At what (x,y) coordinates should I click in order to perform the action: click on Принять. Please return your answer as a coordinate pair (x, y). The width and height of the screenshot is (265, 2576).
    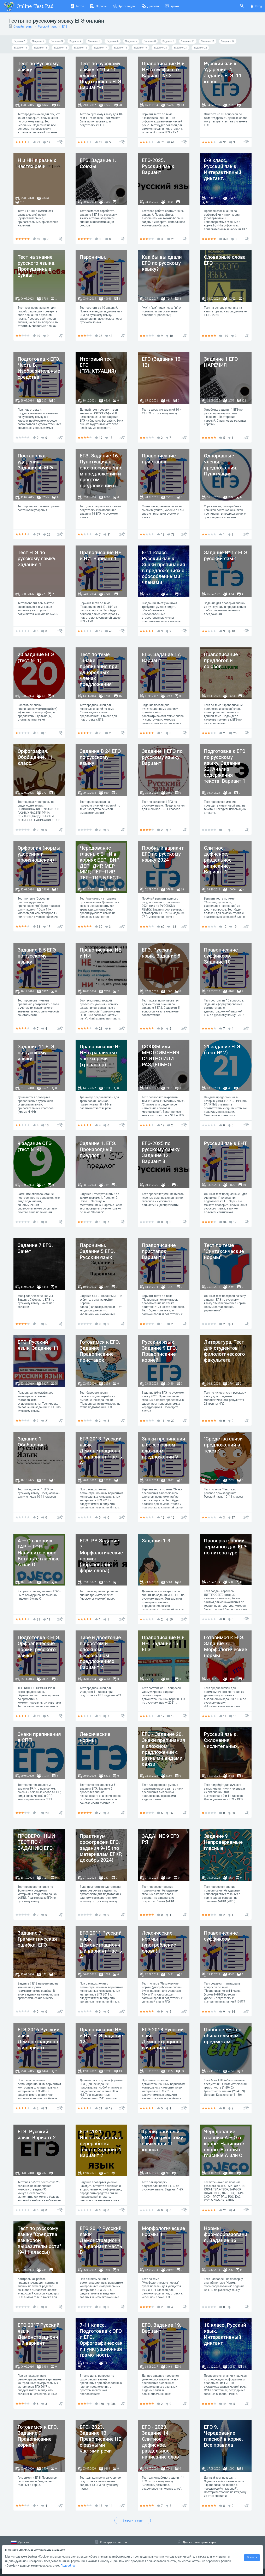
    Looking at the image, I should click on (252, 2557).